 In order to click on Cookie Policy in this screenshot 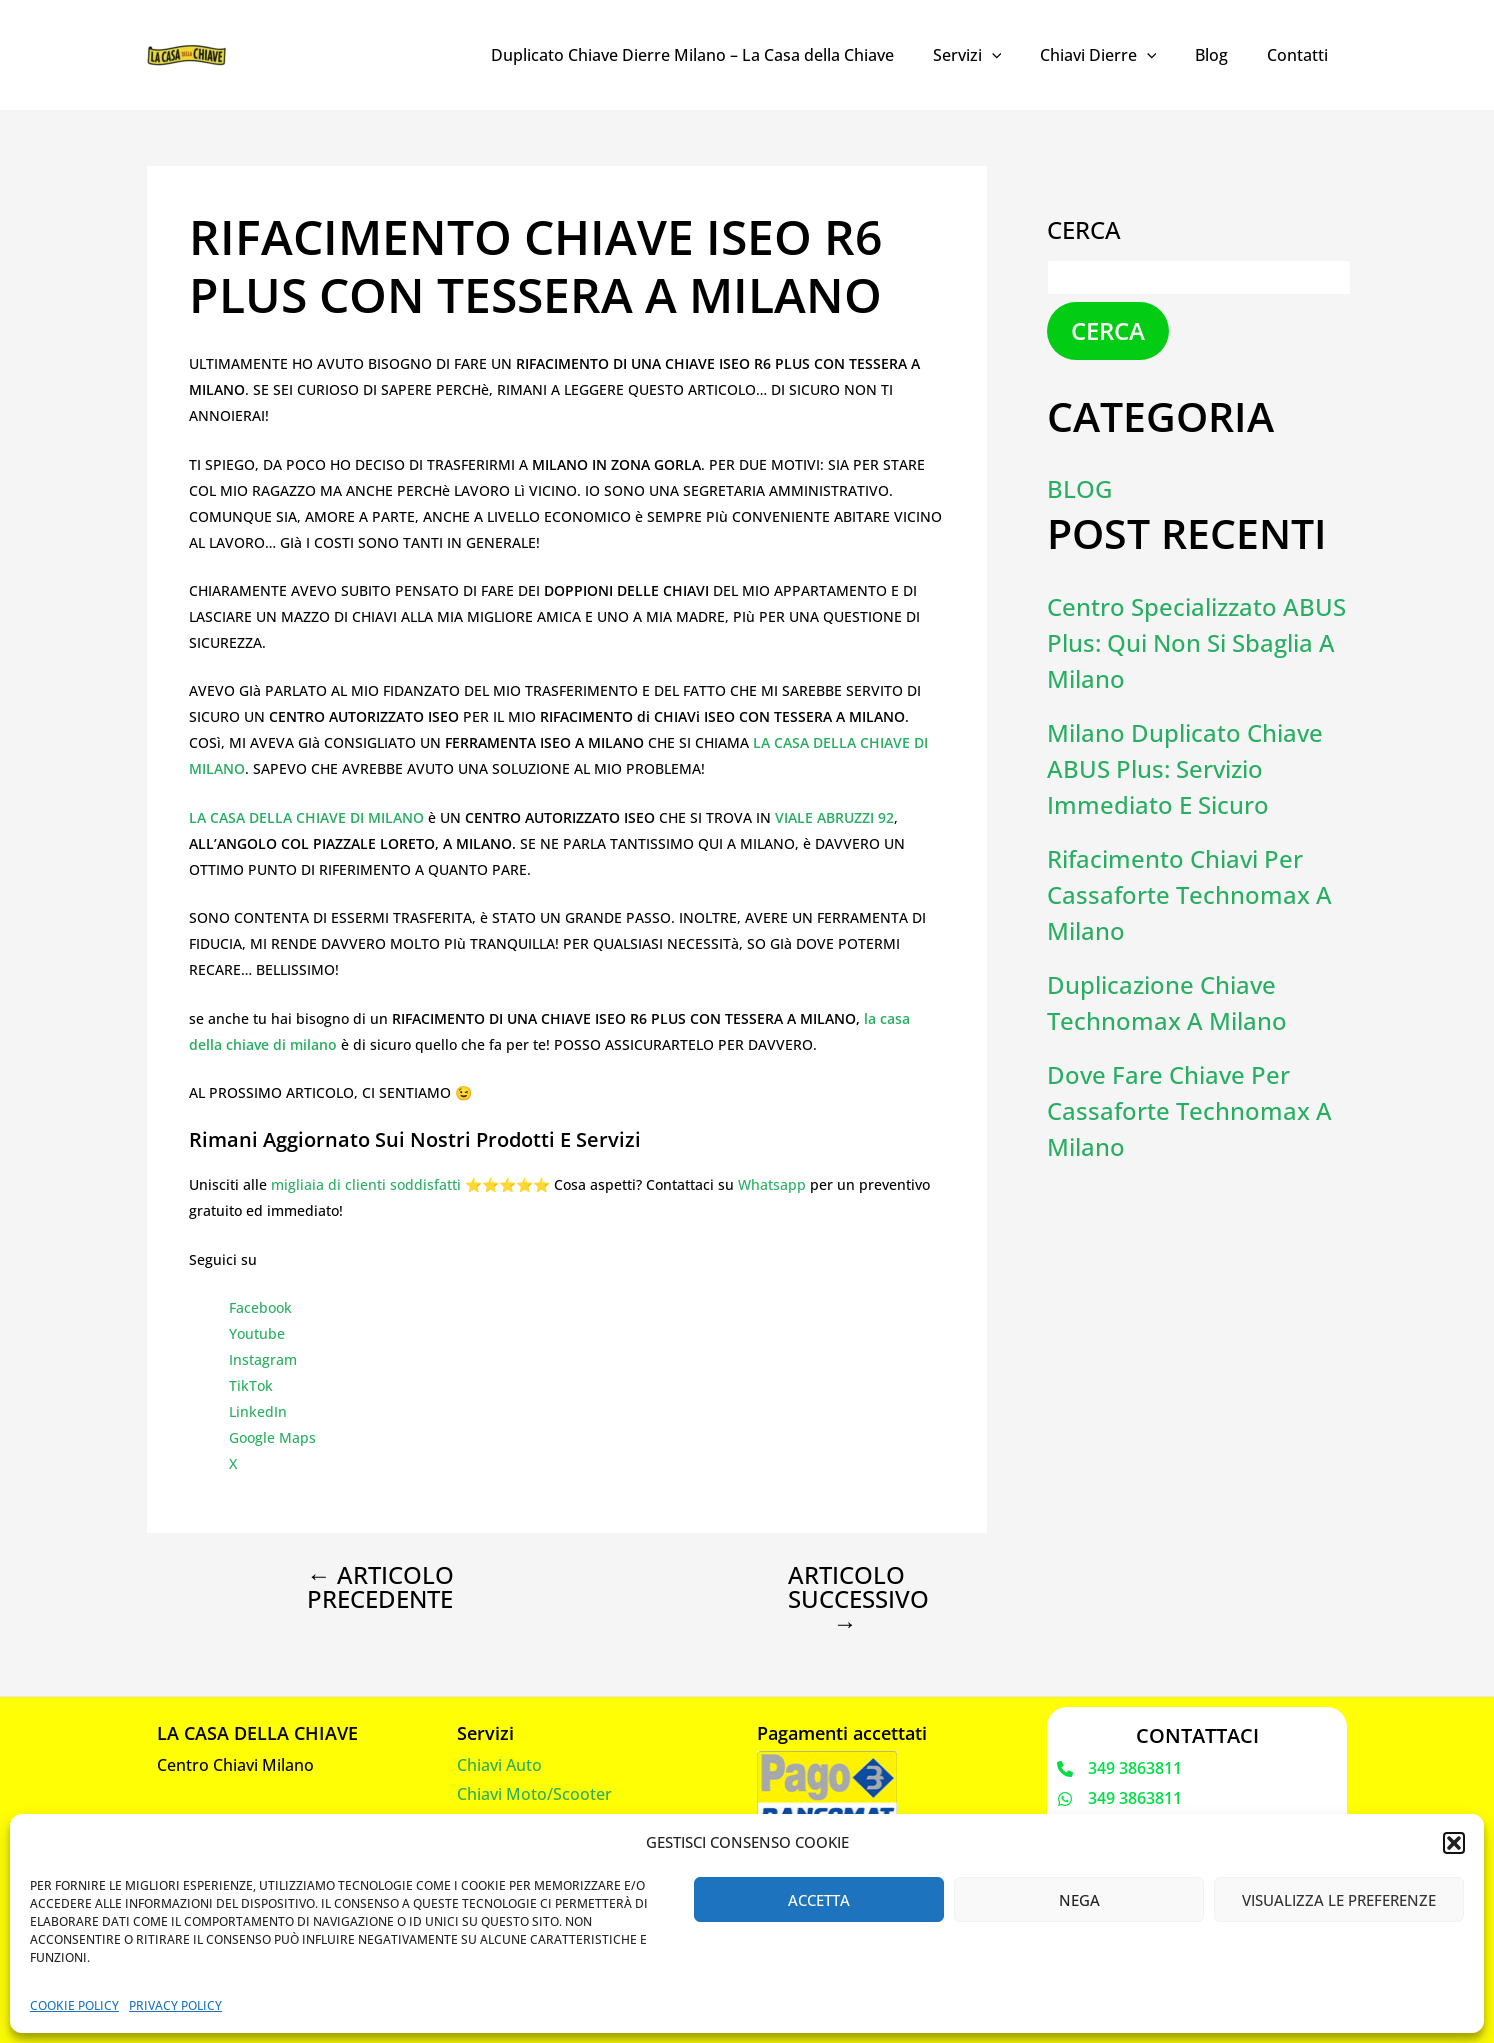, I will do `click(74, 2005)`.